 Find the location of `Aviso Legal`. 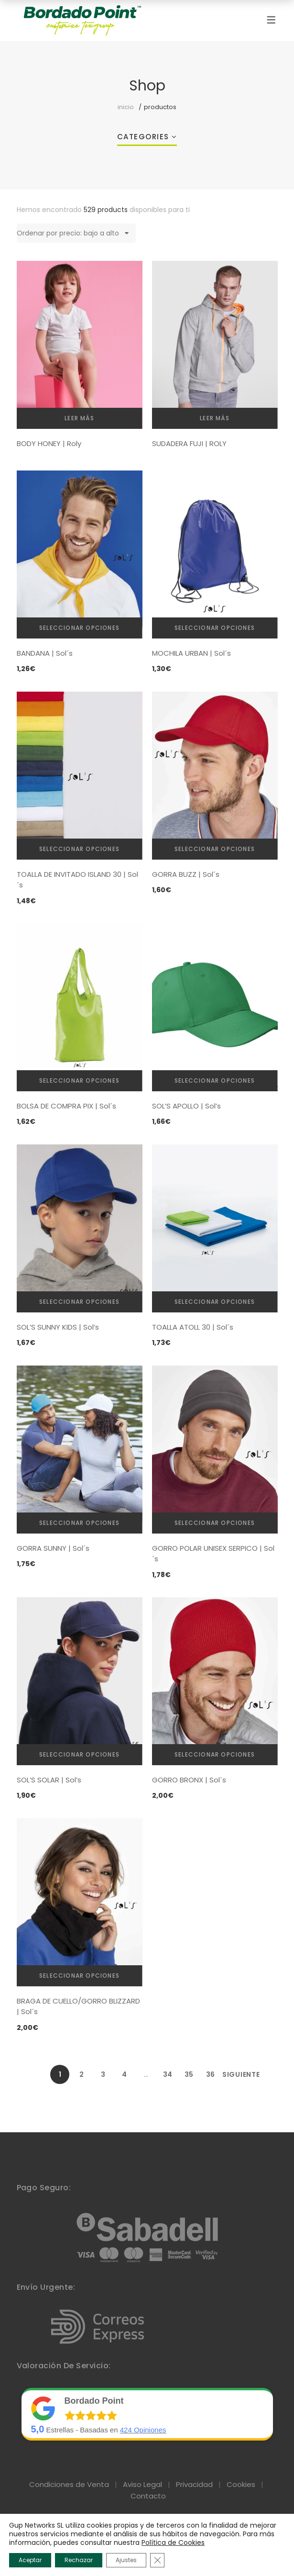

Aviso Legal is located at coordinates (142, 2484).